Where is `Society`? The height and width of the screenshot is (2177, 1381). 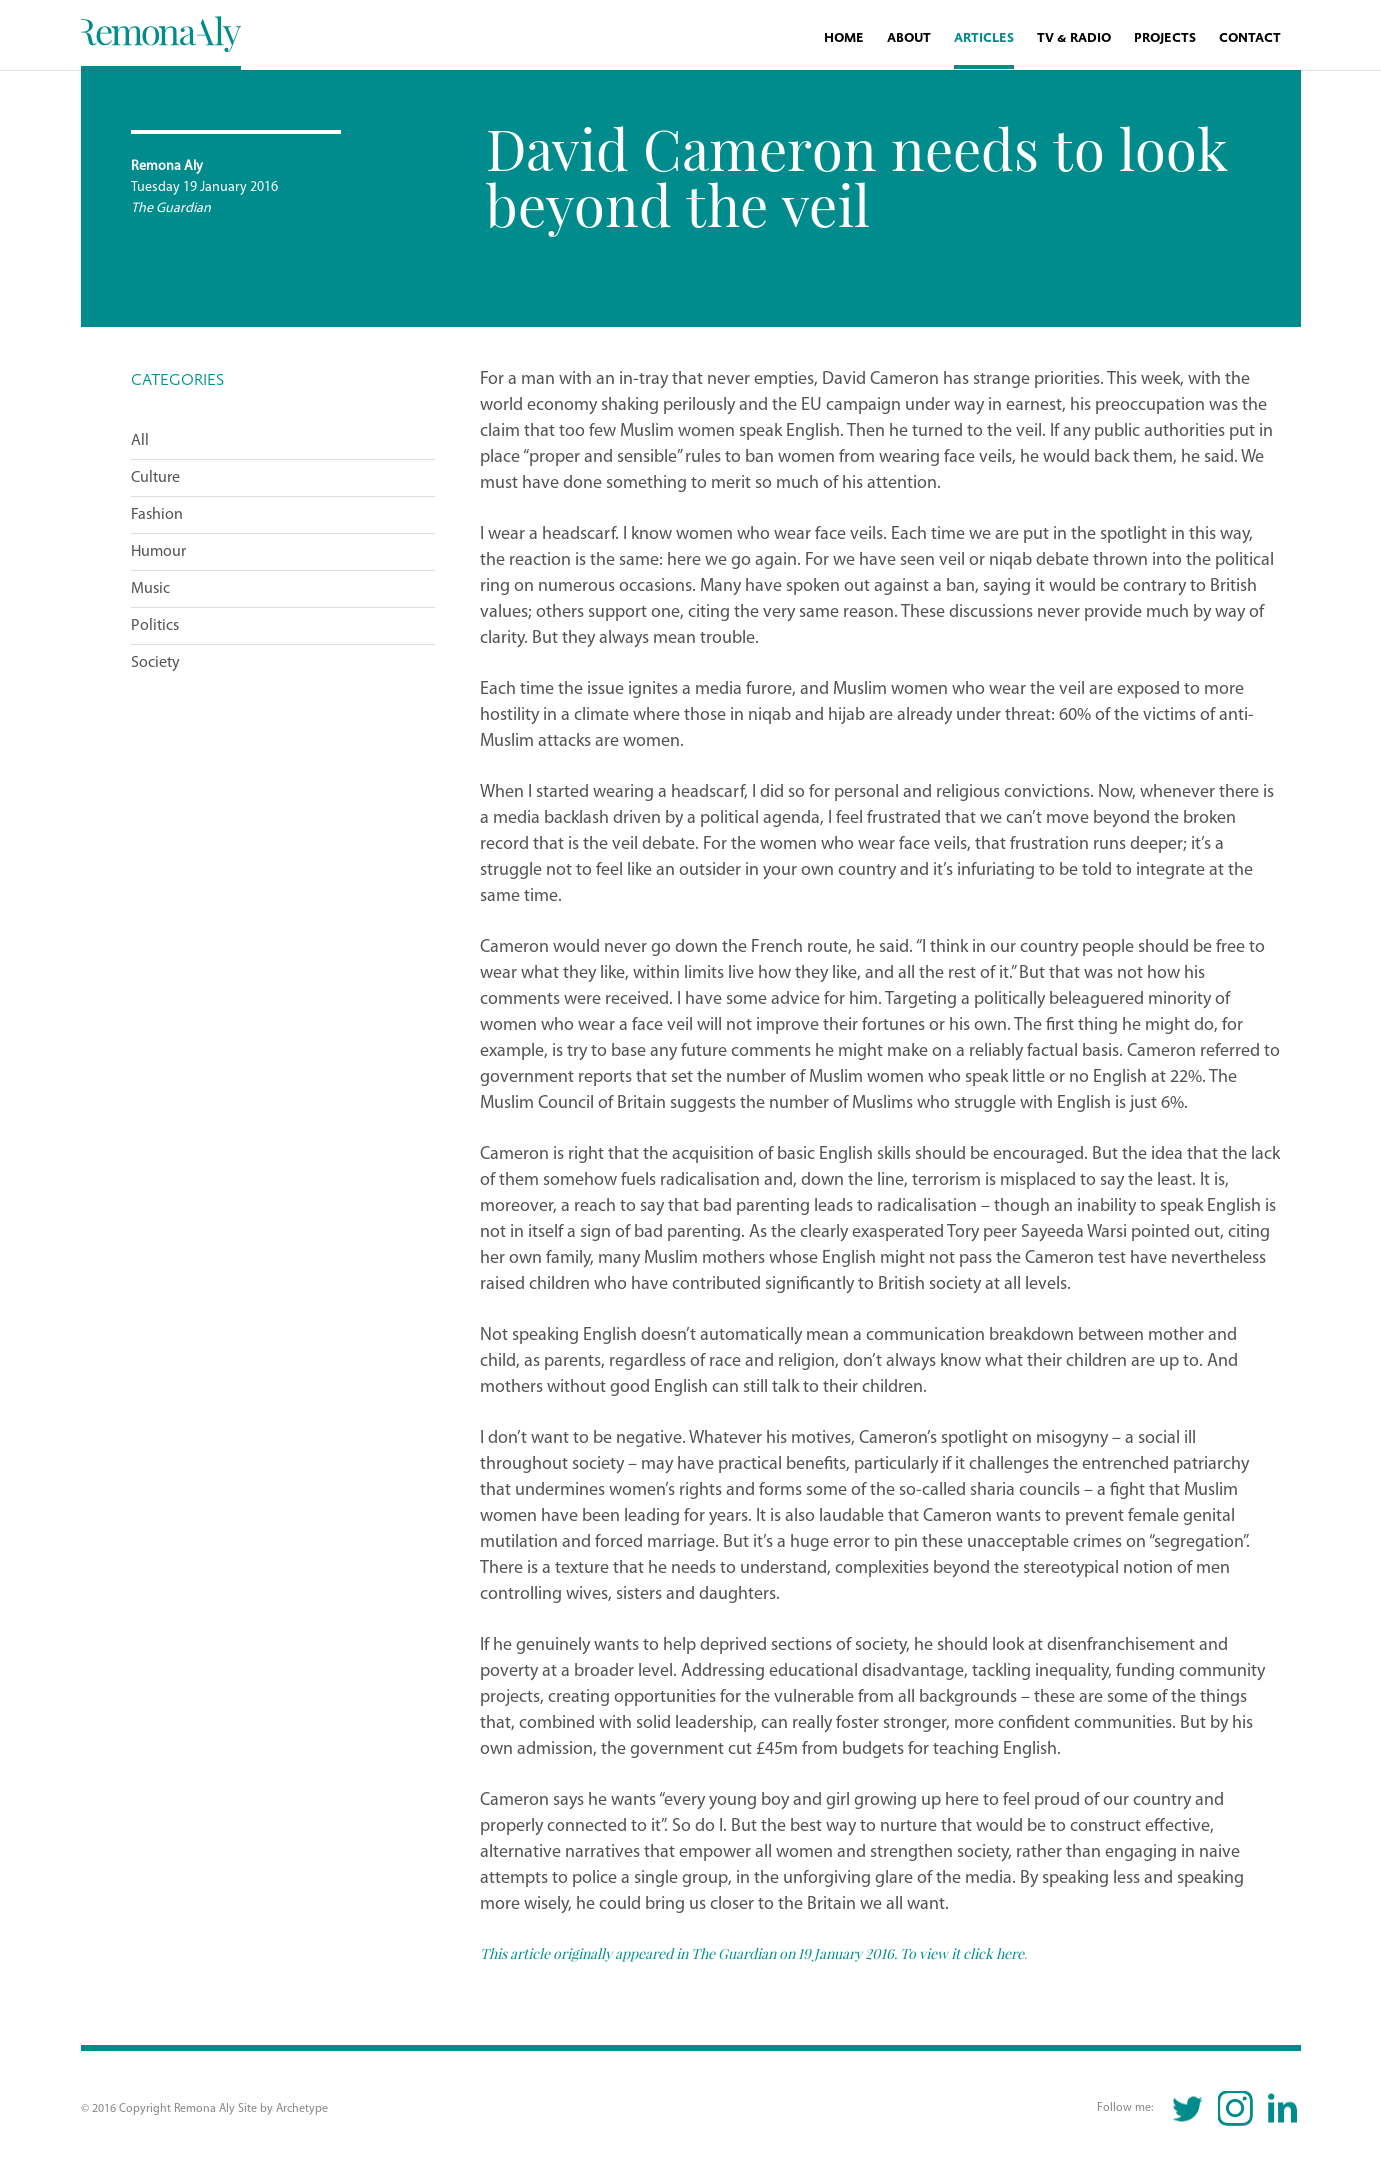 Society is located at coordinates (155, 663).